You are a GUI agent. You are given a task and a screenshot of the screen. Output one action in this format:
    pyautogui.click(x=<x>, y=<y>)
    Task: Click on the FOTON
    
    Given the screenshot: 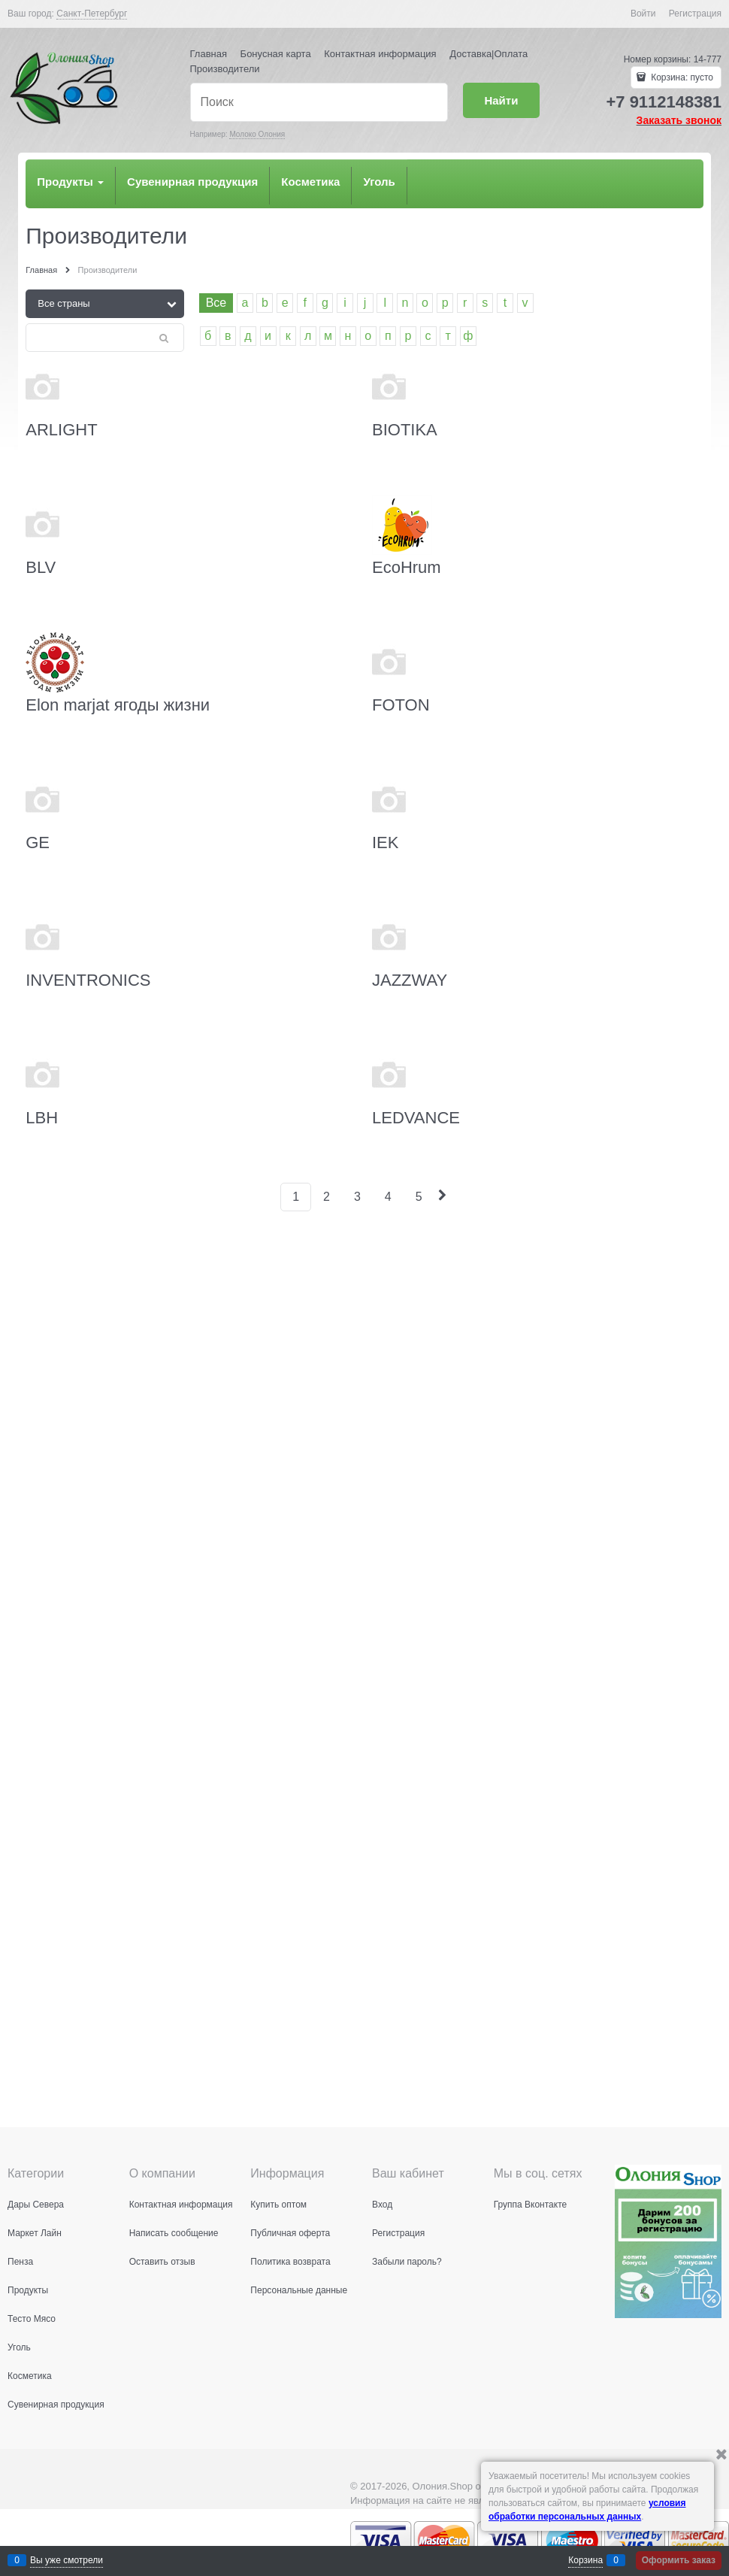 What is the action you would take?
    pyautogui.click(x=401, y=705)
    